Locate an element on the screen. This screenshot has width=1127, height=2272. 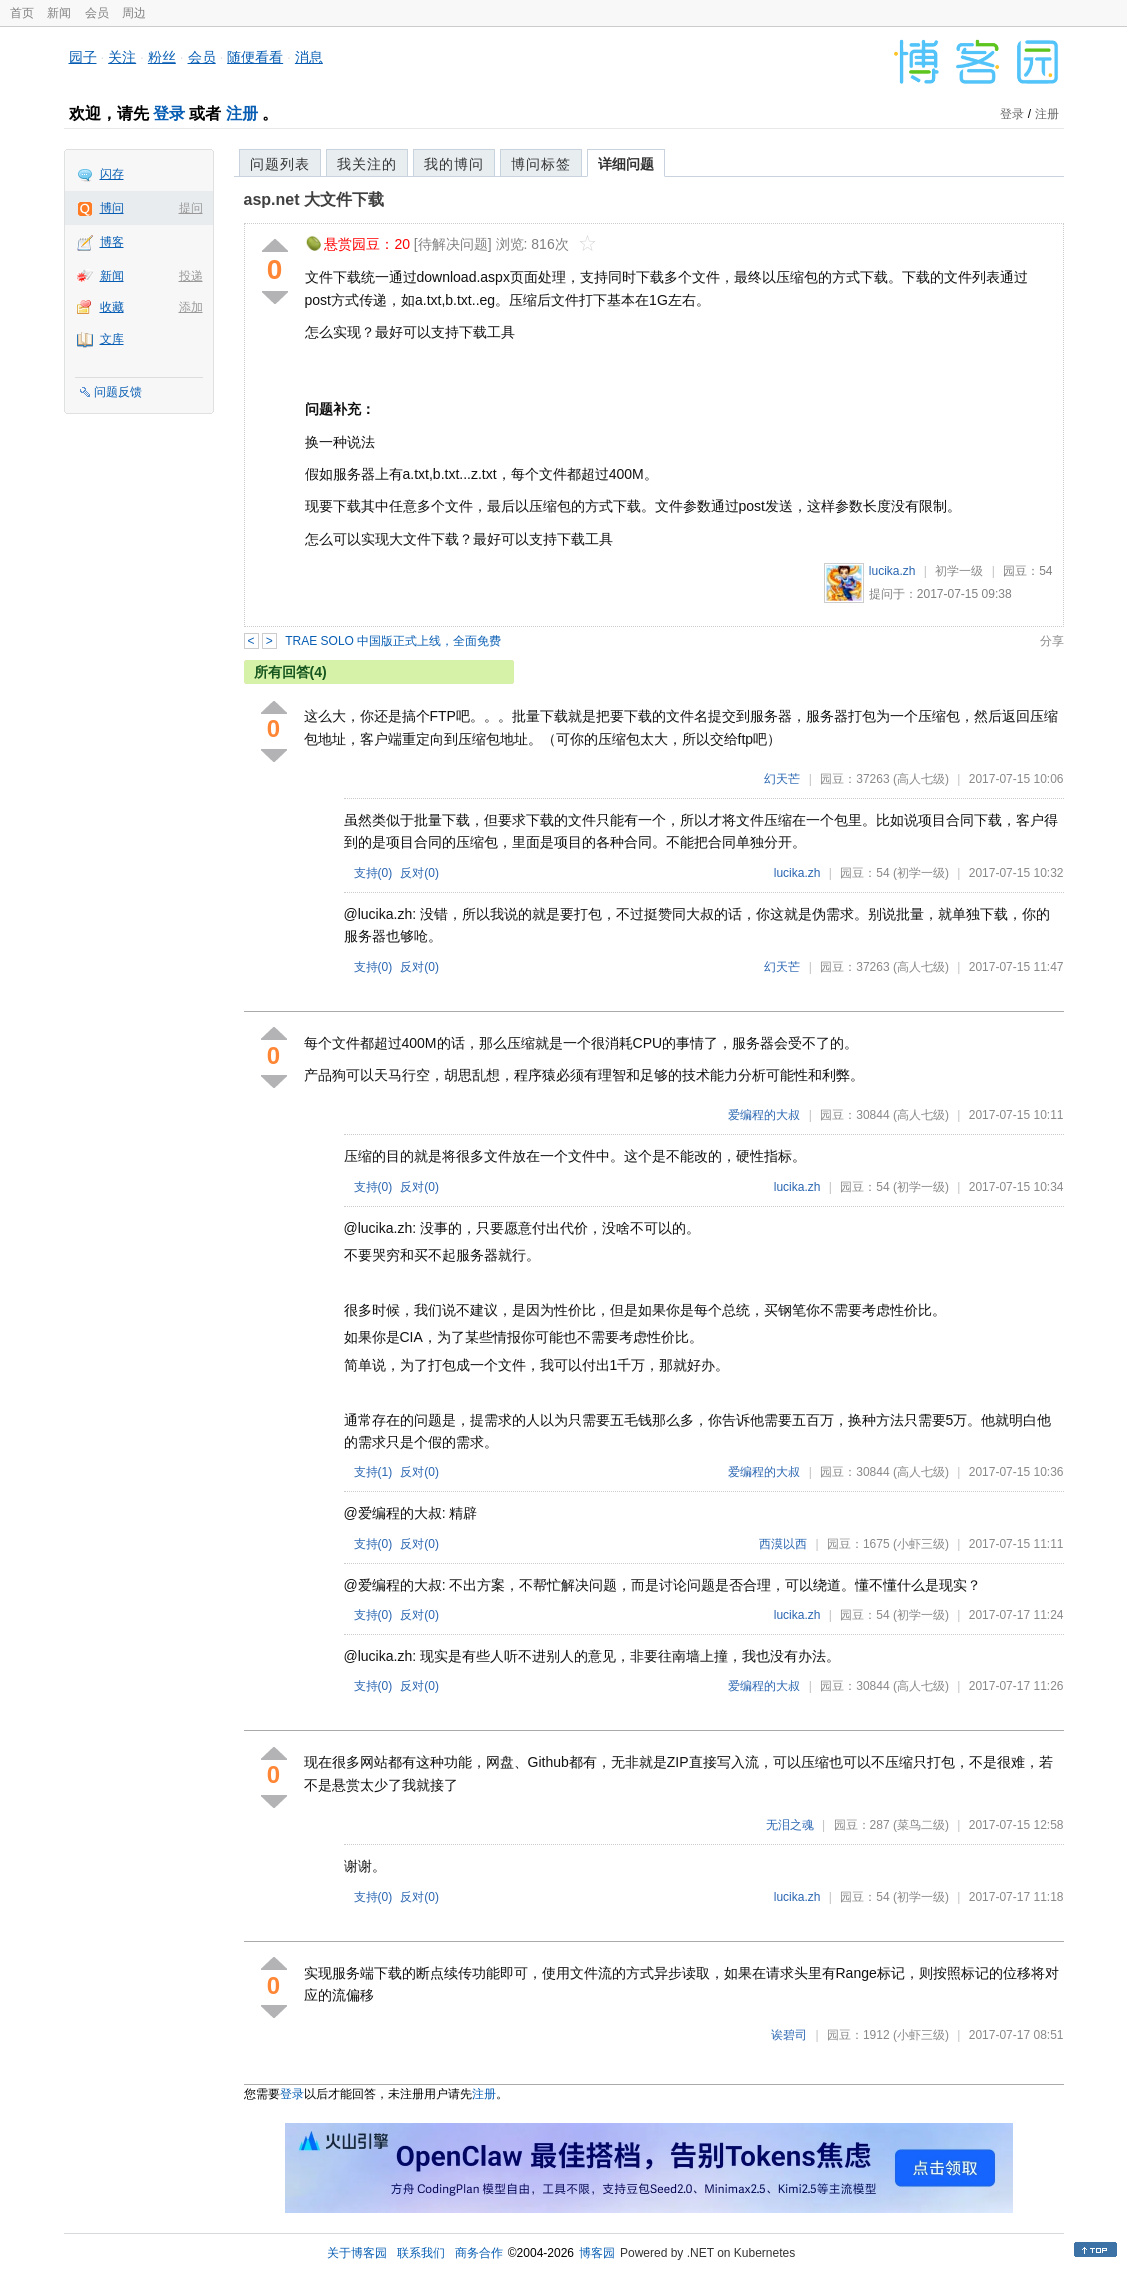
周边 is located at coordinates (134, 13).